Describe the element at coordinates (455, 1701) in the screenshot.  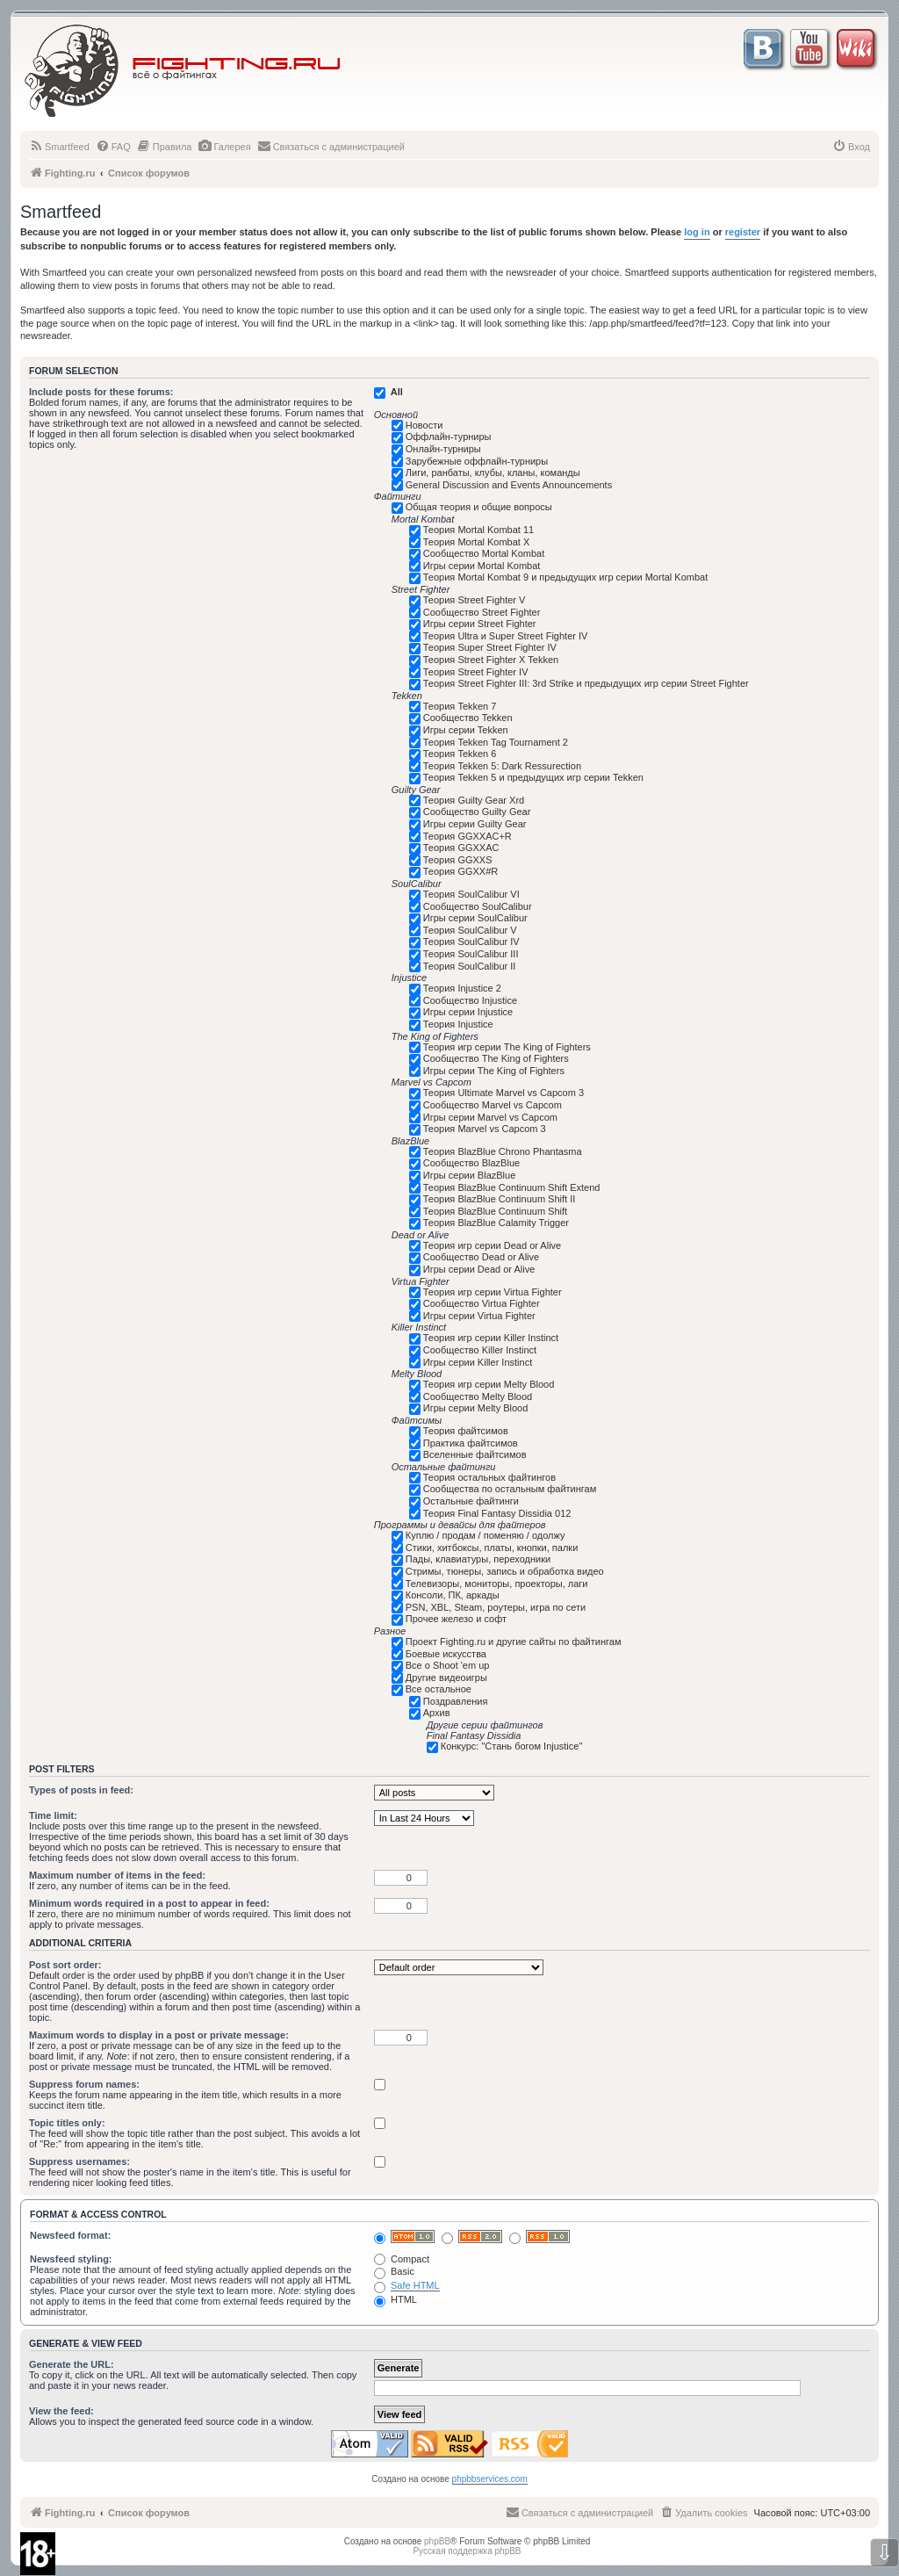
I see `Поздравления` at that location.